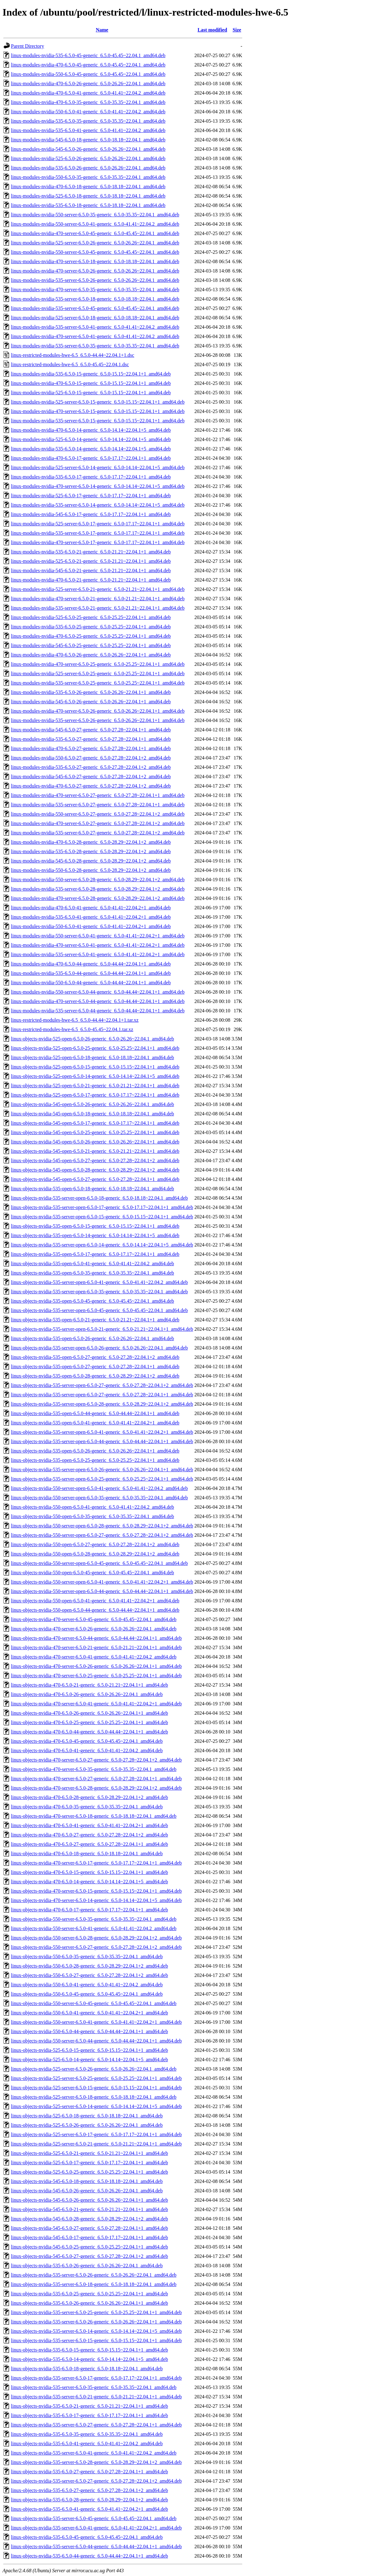  Describe the element at coordinates (96, 2331) in the screenshot. I see `linux-objects-nvidia-535-server-6.5.0-14-generic_6.5.0-14.14~22.04.1+5_amd64.deb` at that location.